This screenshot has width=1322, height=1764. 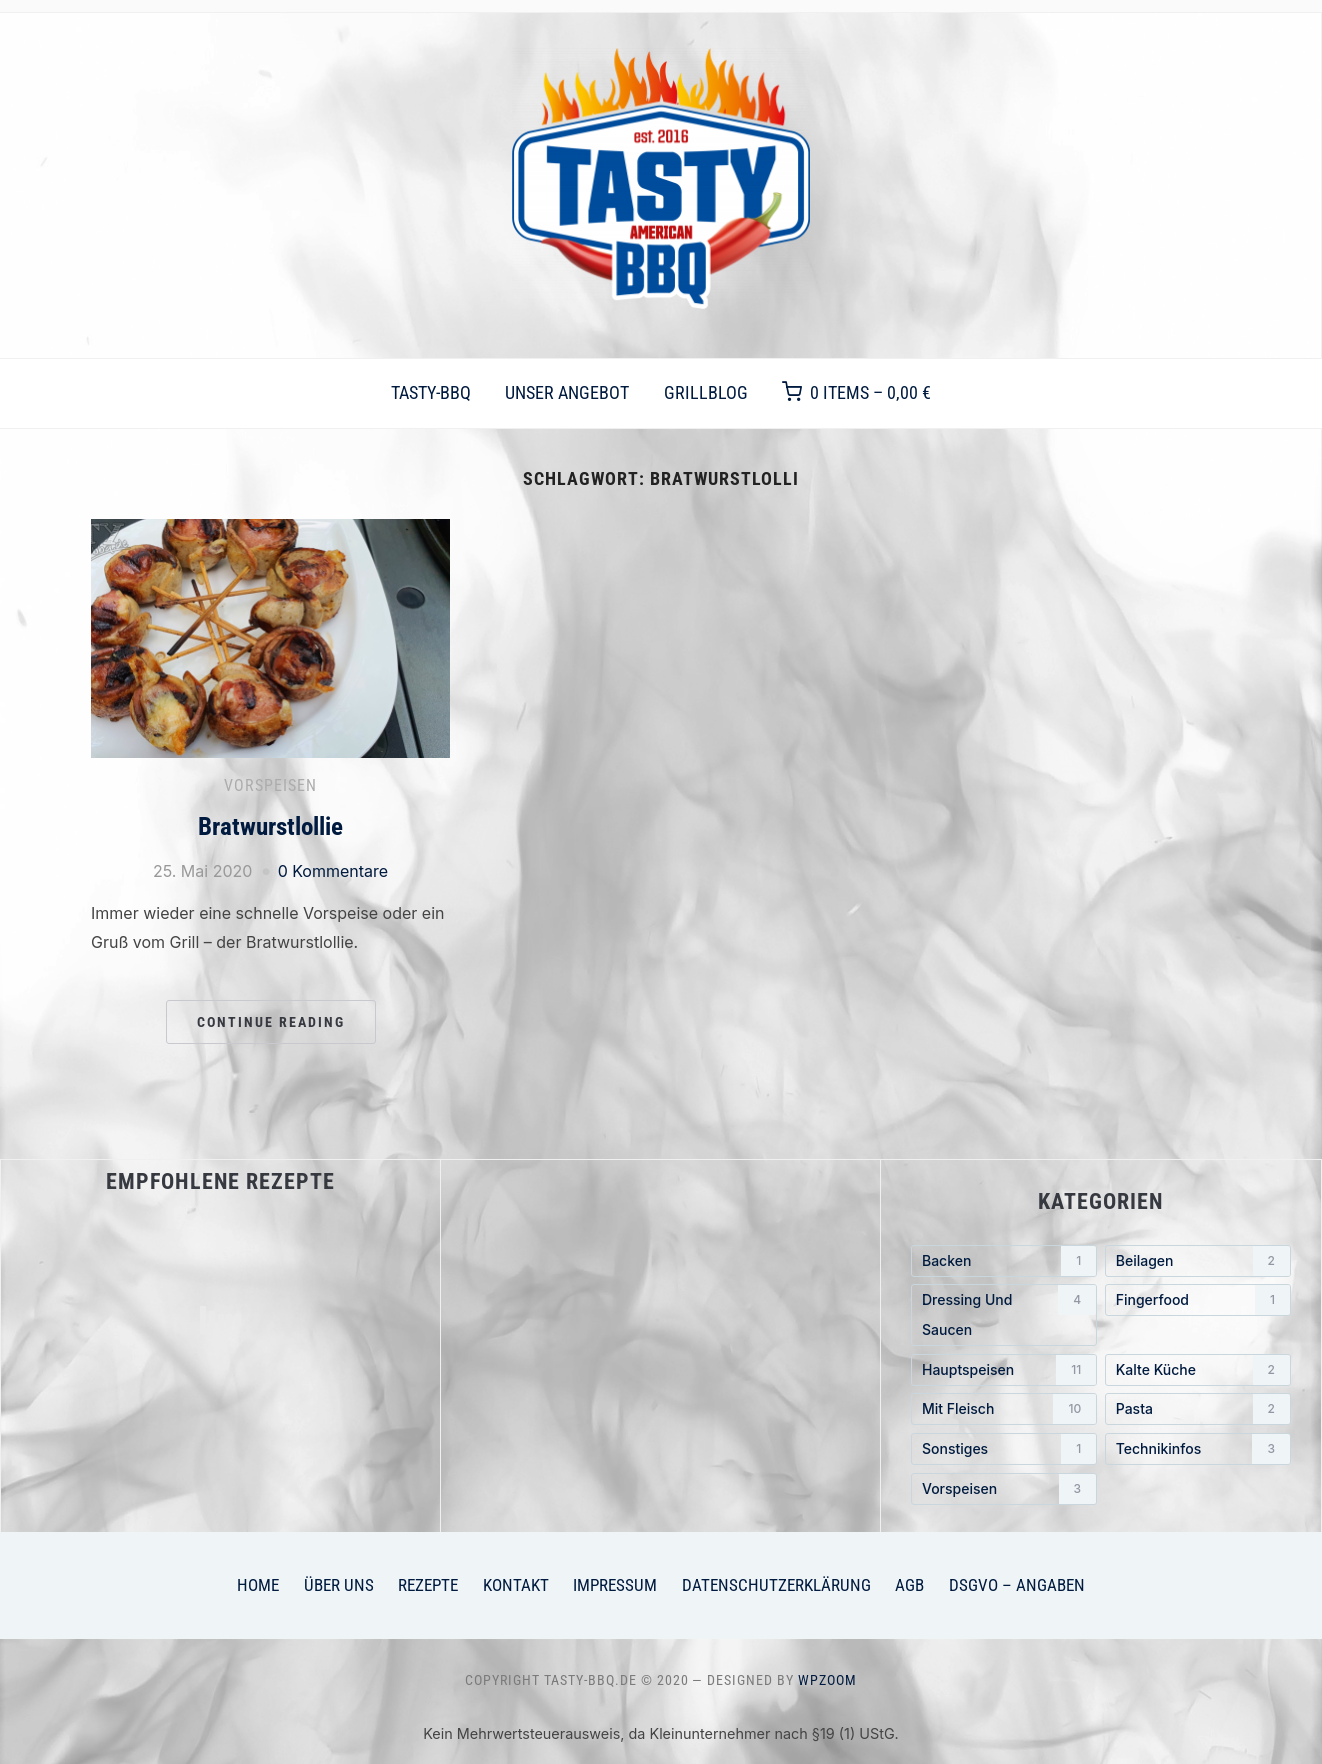 What do you see at coordinates (1198, 1370) in the screenshot?
I see `[Kalte Küche (2 Einträge)]` at bounding box center [1198, 1370].